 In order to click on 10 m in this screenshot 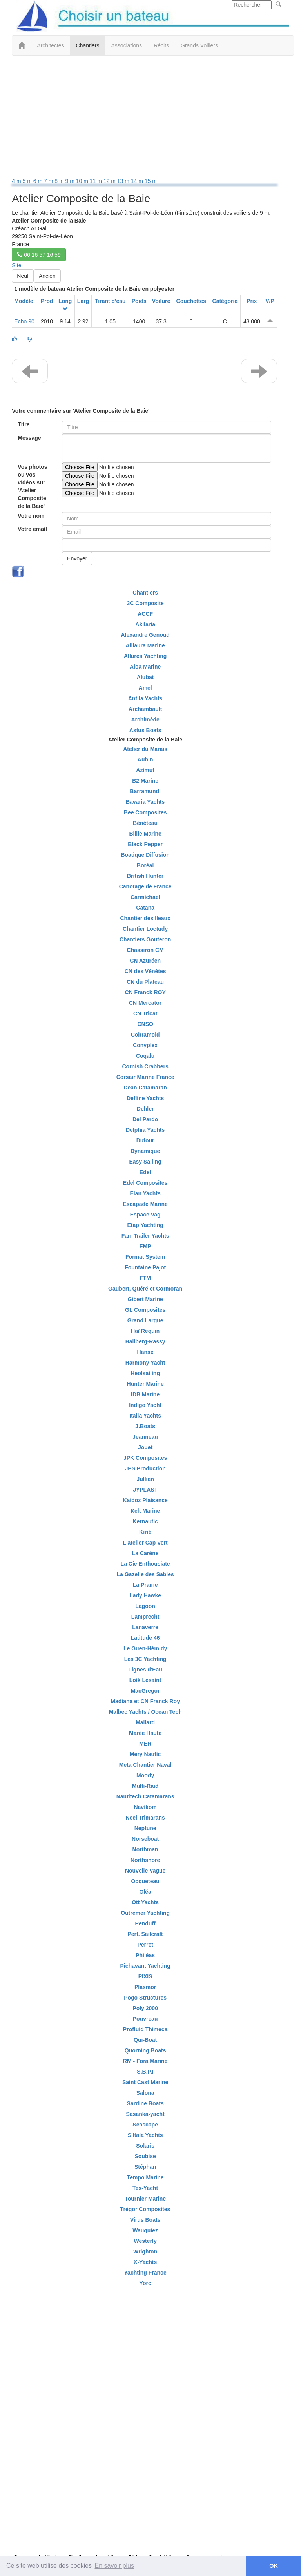, I will do `click(83, 181)`.